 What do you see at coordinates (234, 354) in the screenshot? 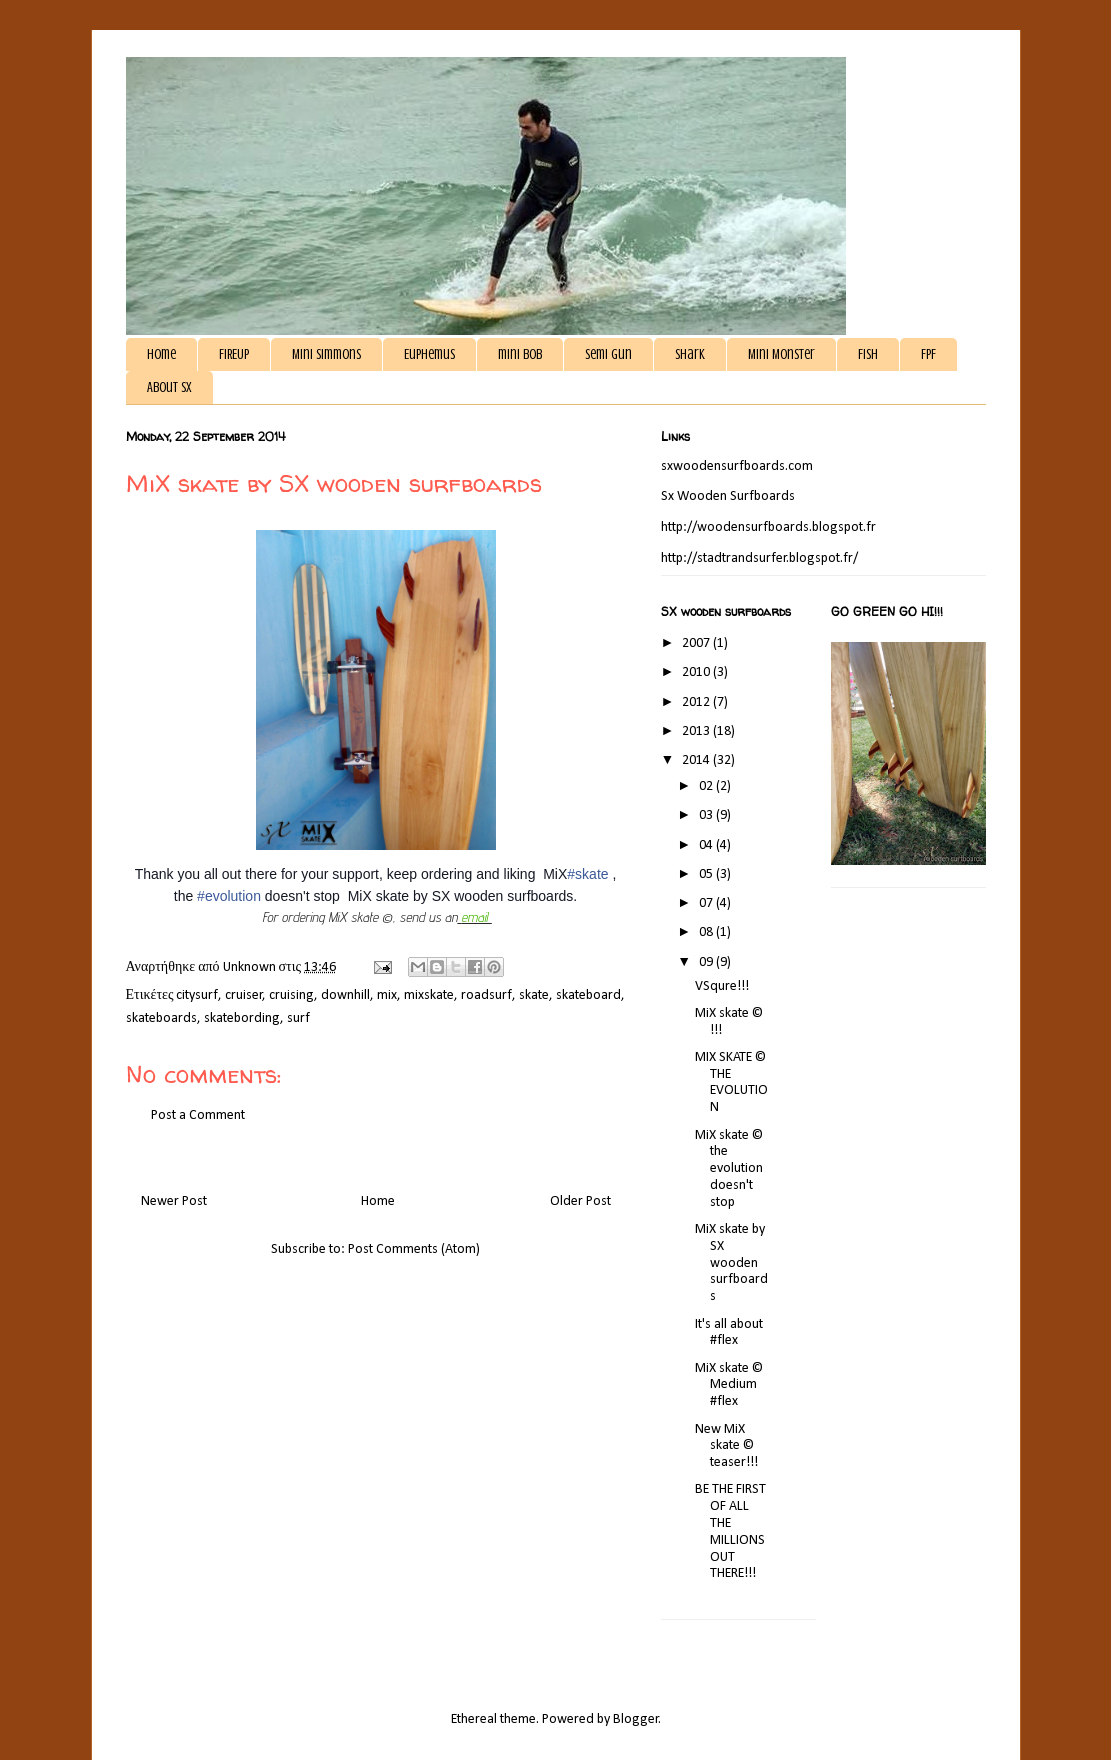
I see `FIREUP` at bounding box center [234, 354].